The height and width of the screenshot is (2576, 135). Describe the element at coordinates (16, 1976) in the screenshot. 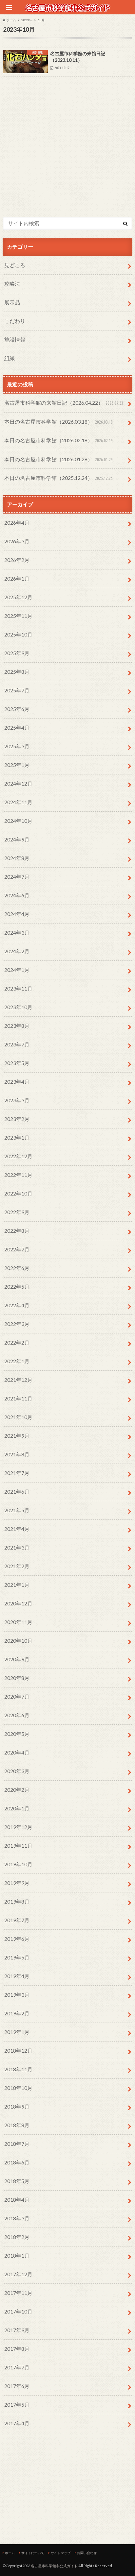

I see `2019年4月` at that location.